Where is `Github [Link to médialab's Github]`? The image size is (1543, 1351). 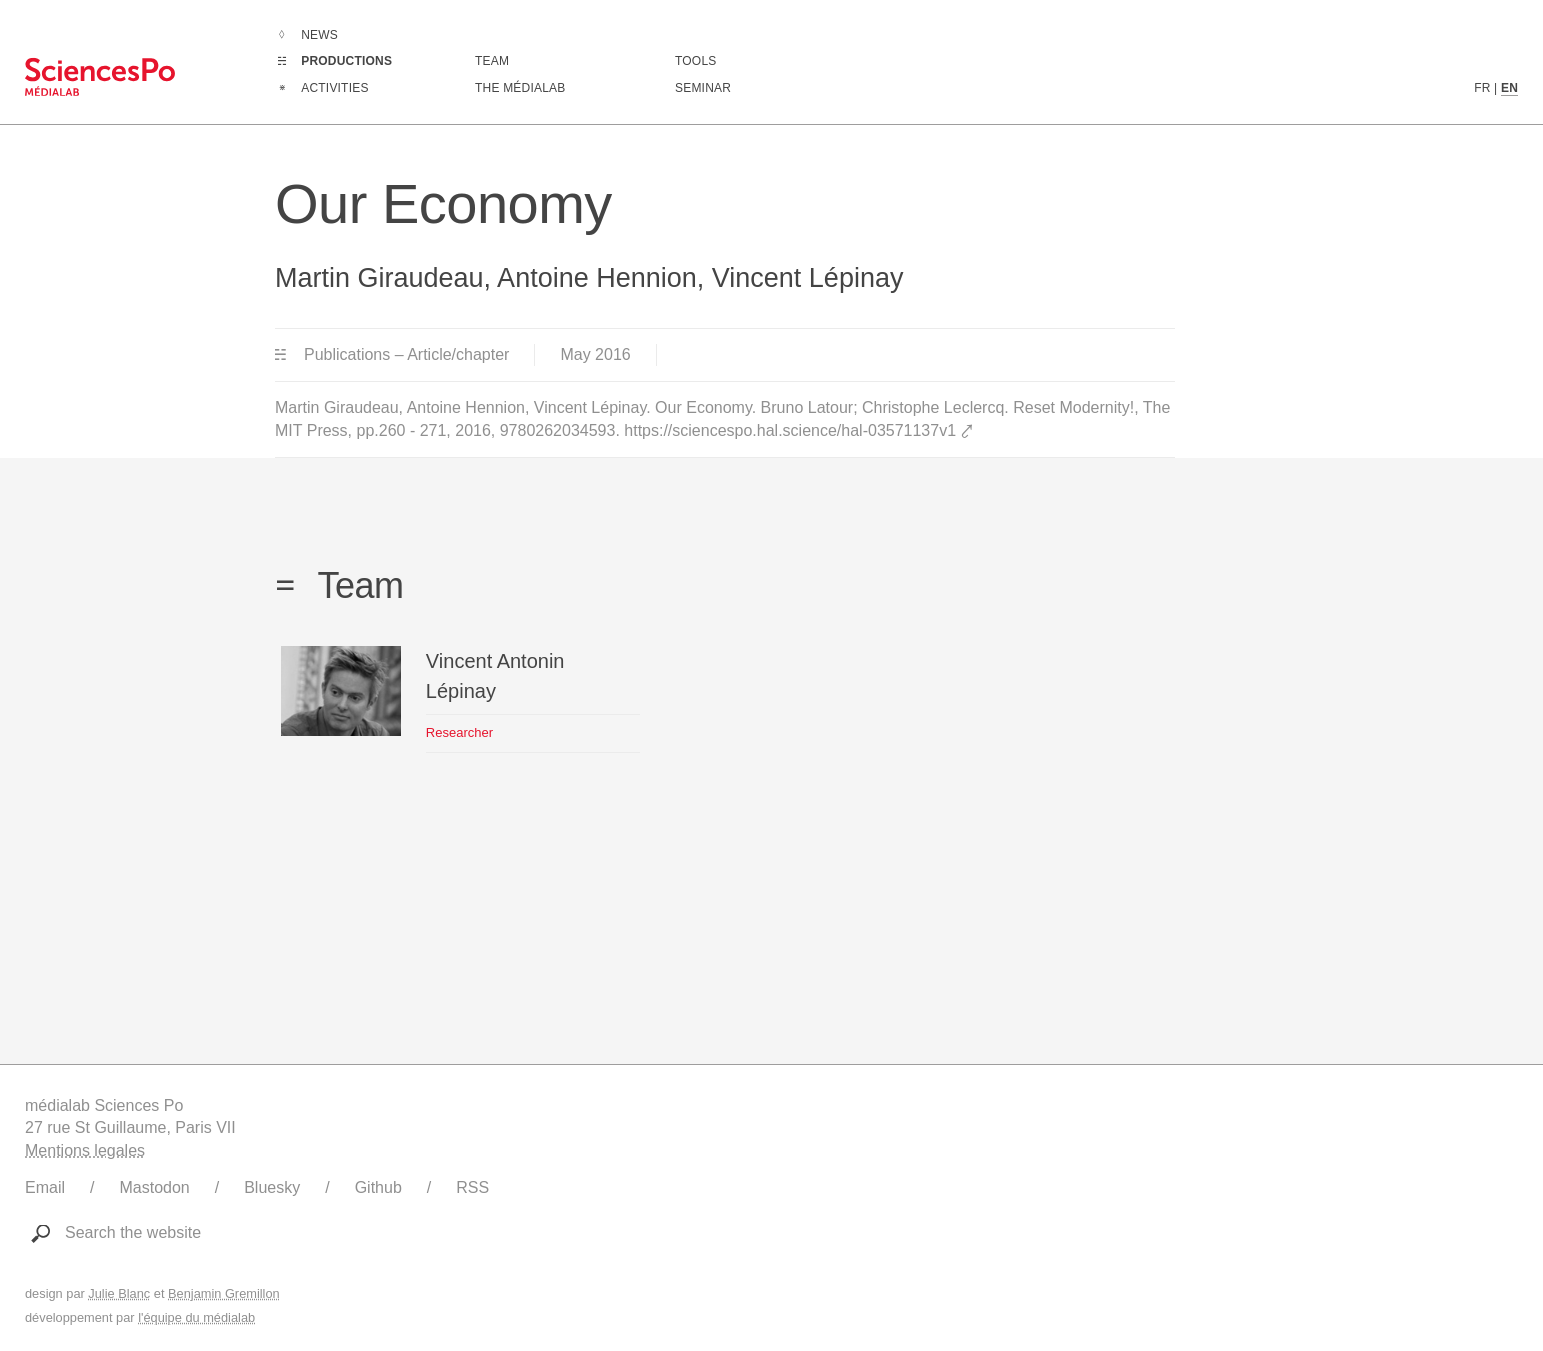
Github [Link to médialab's Github] is located at coordinates (378, 1187).